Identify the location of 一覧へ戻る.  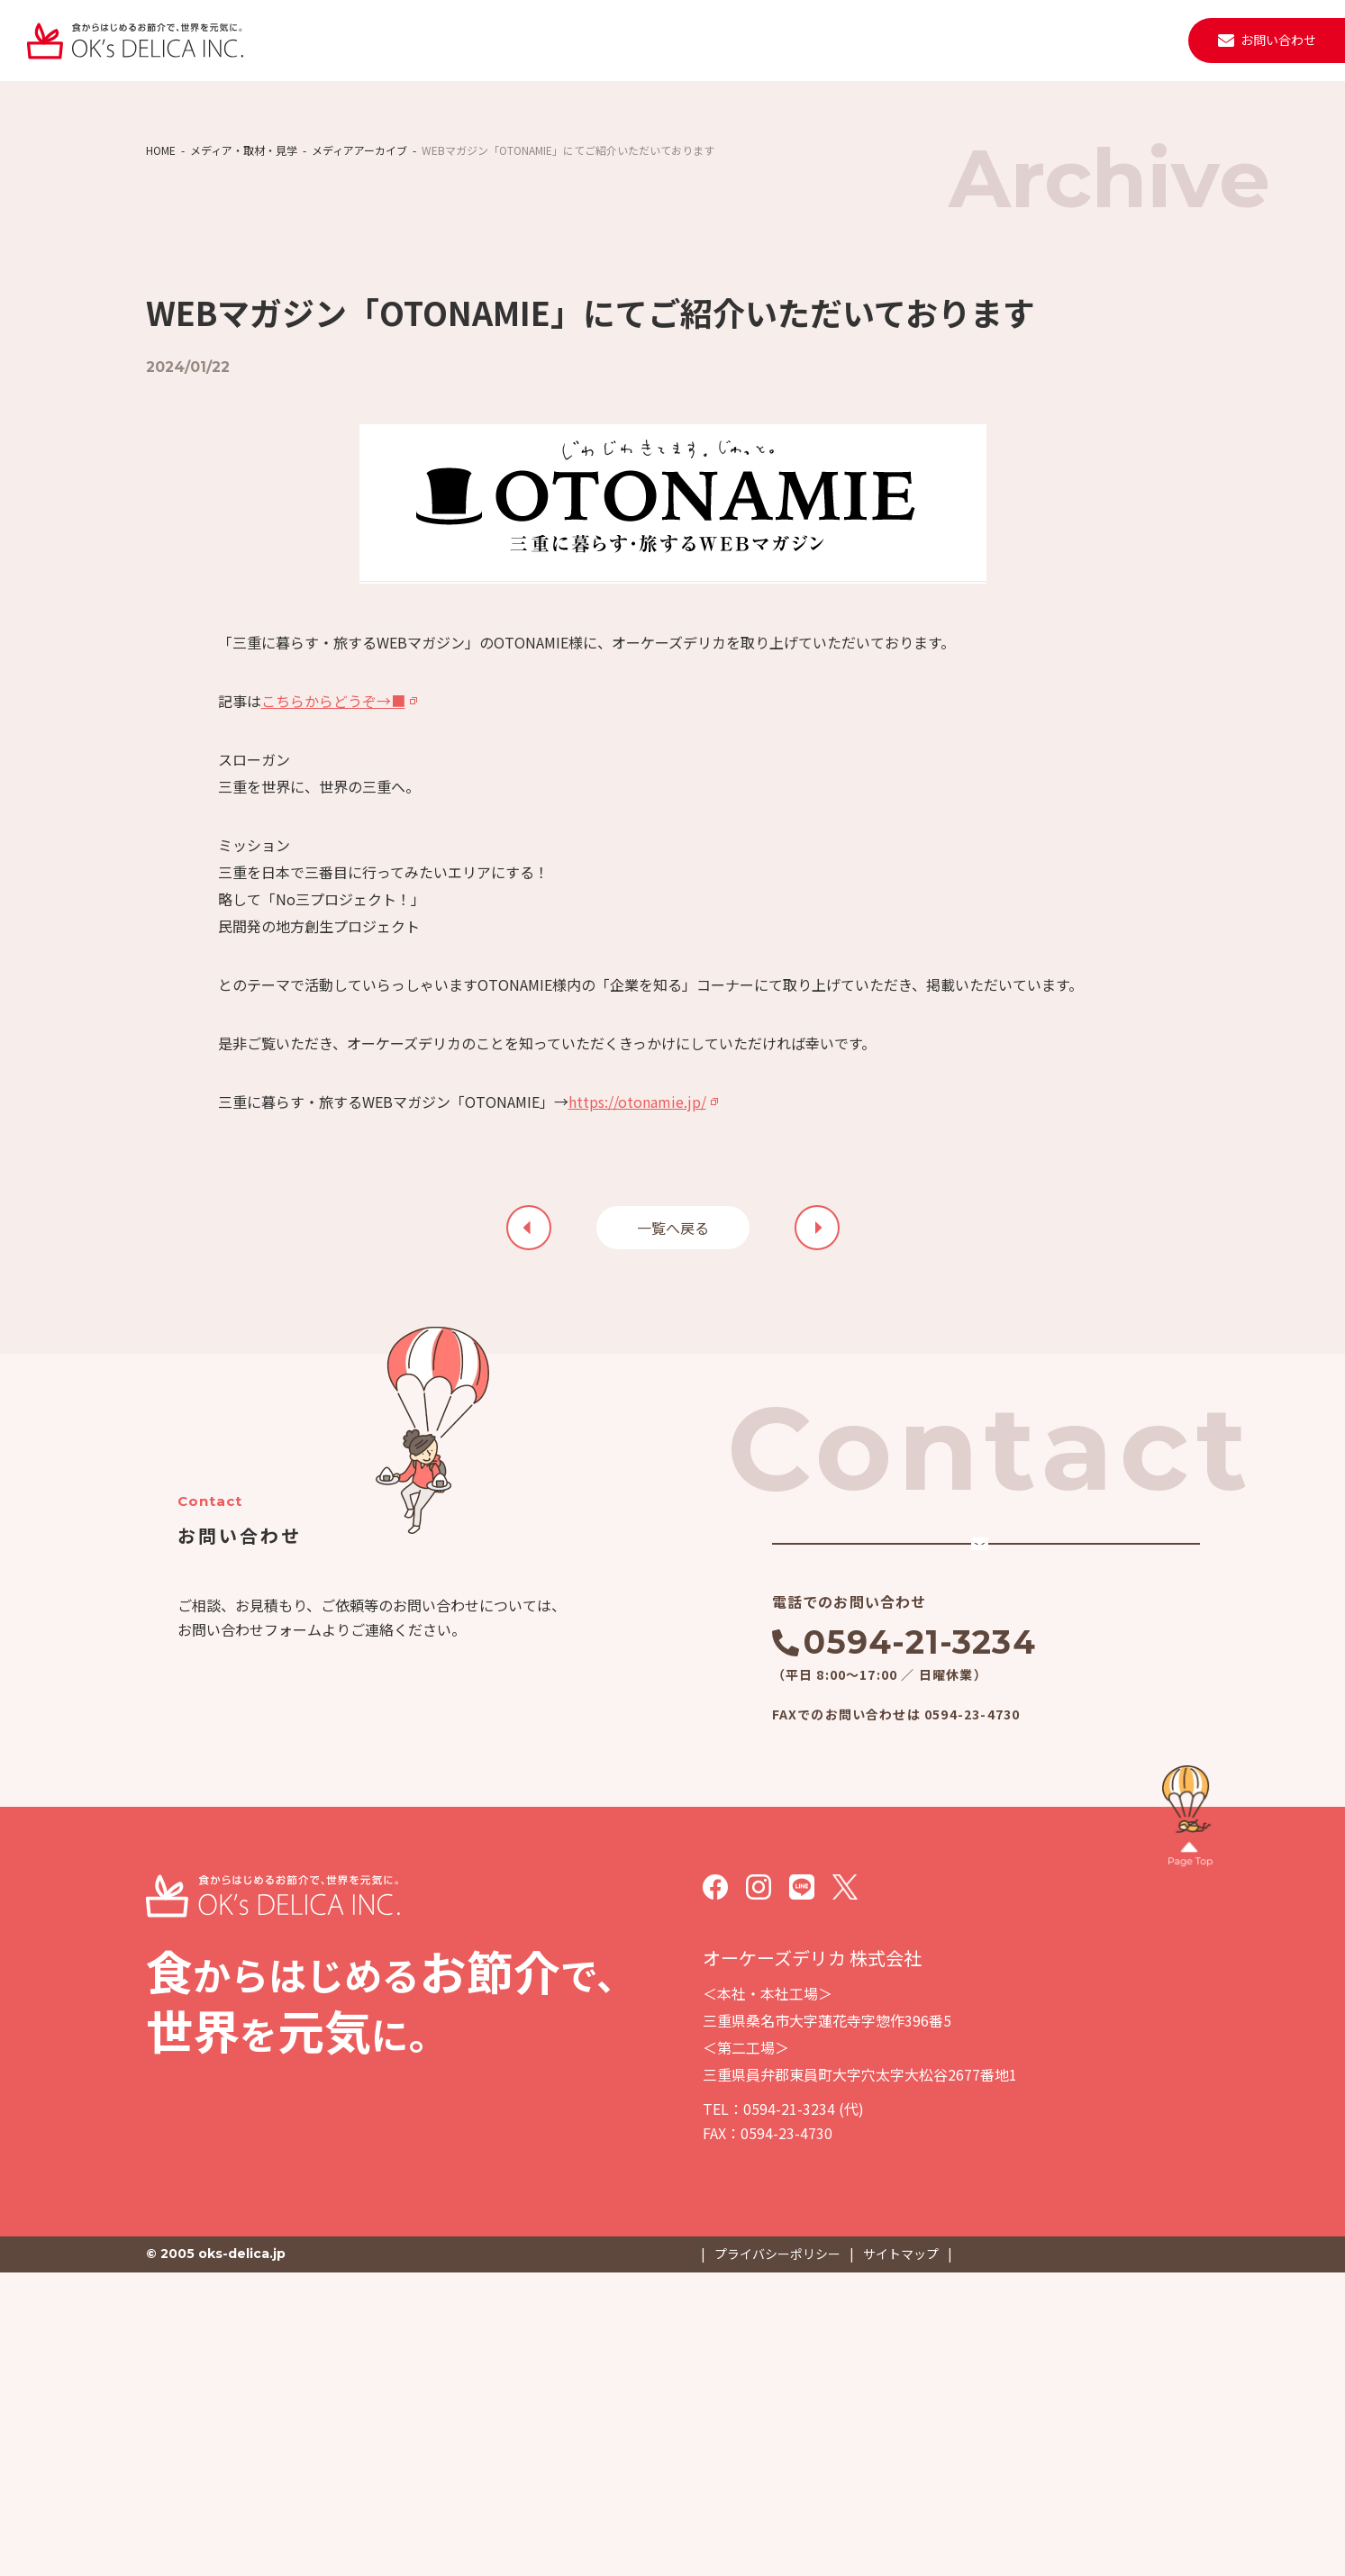
(673, 1471).